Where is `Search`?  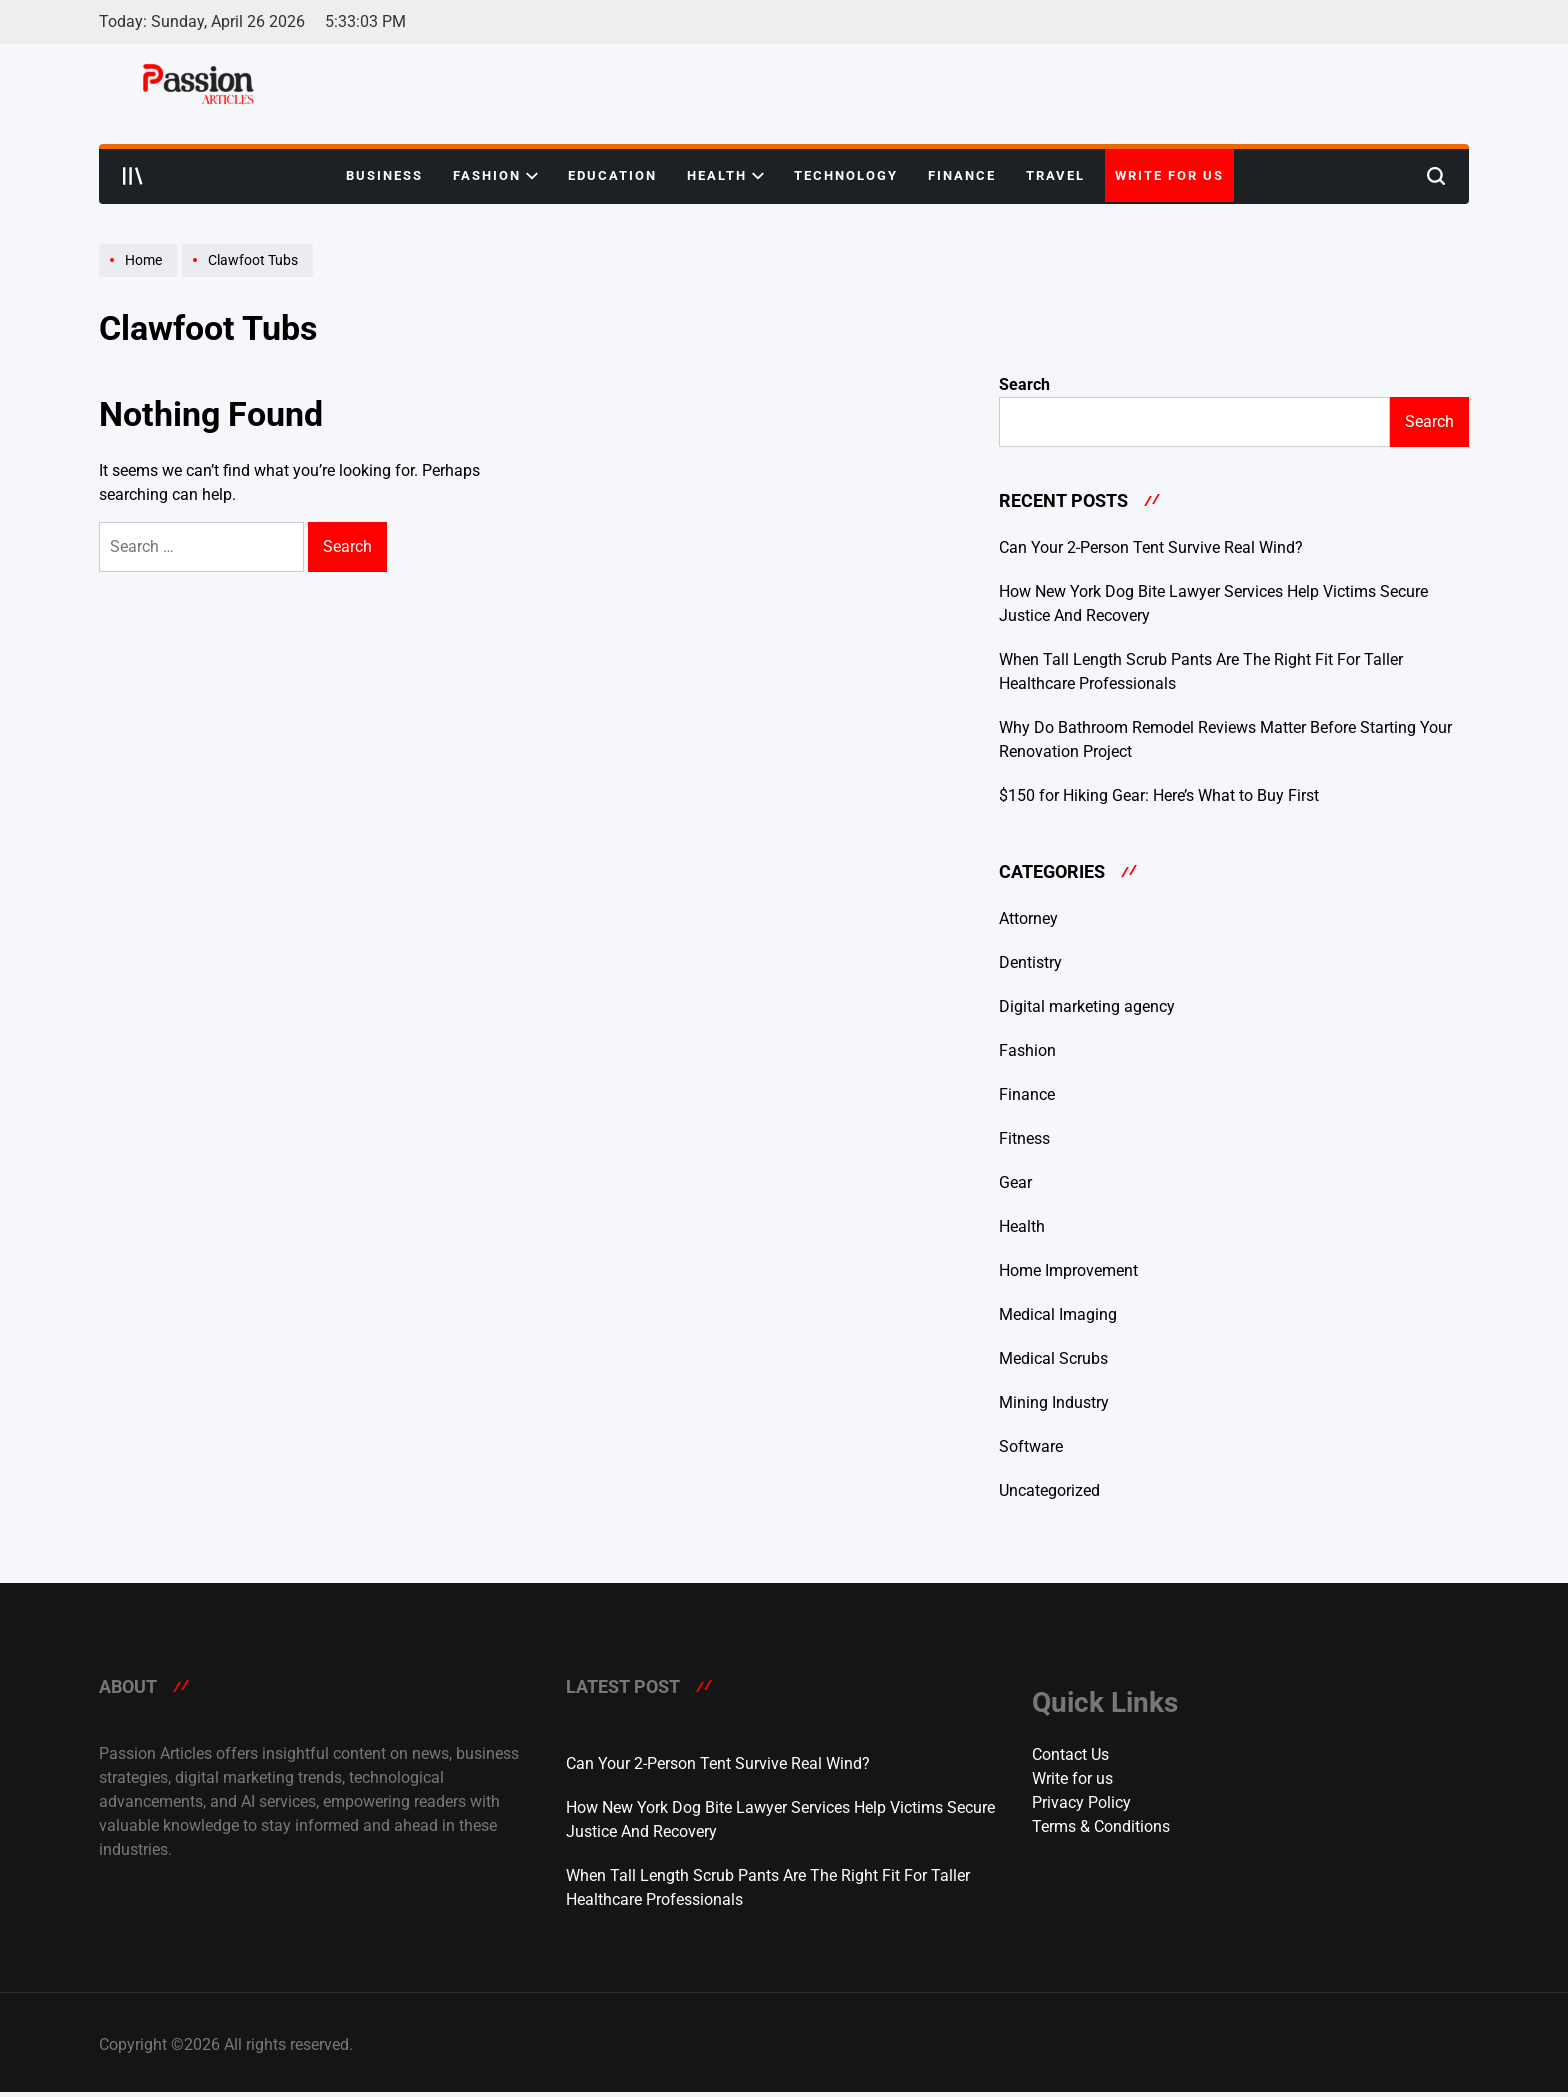 Search is located at coordinates (1024, 384).